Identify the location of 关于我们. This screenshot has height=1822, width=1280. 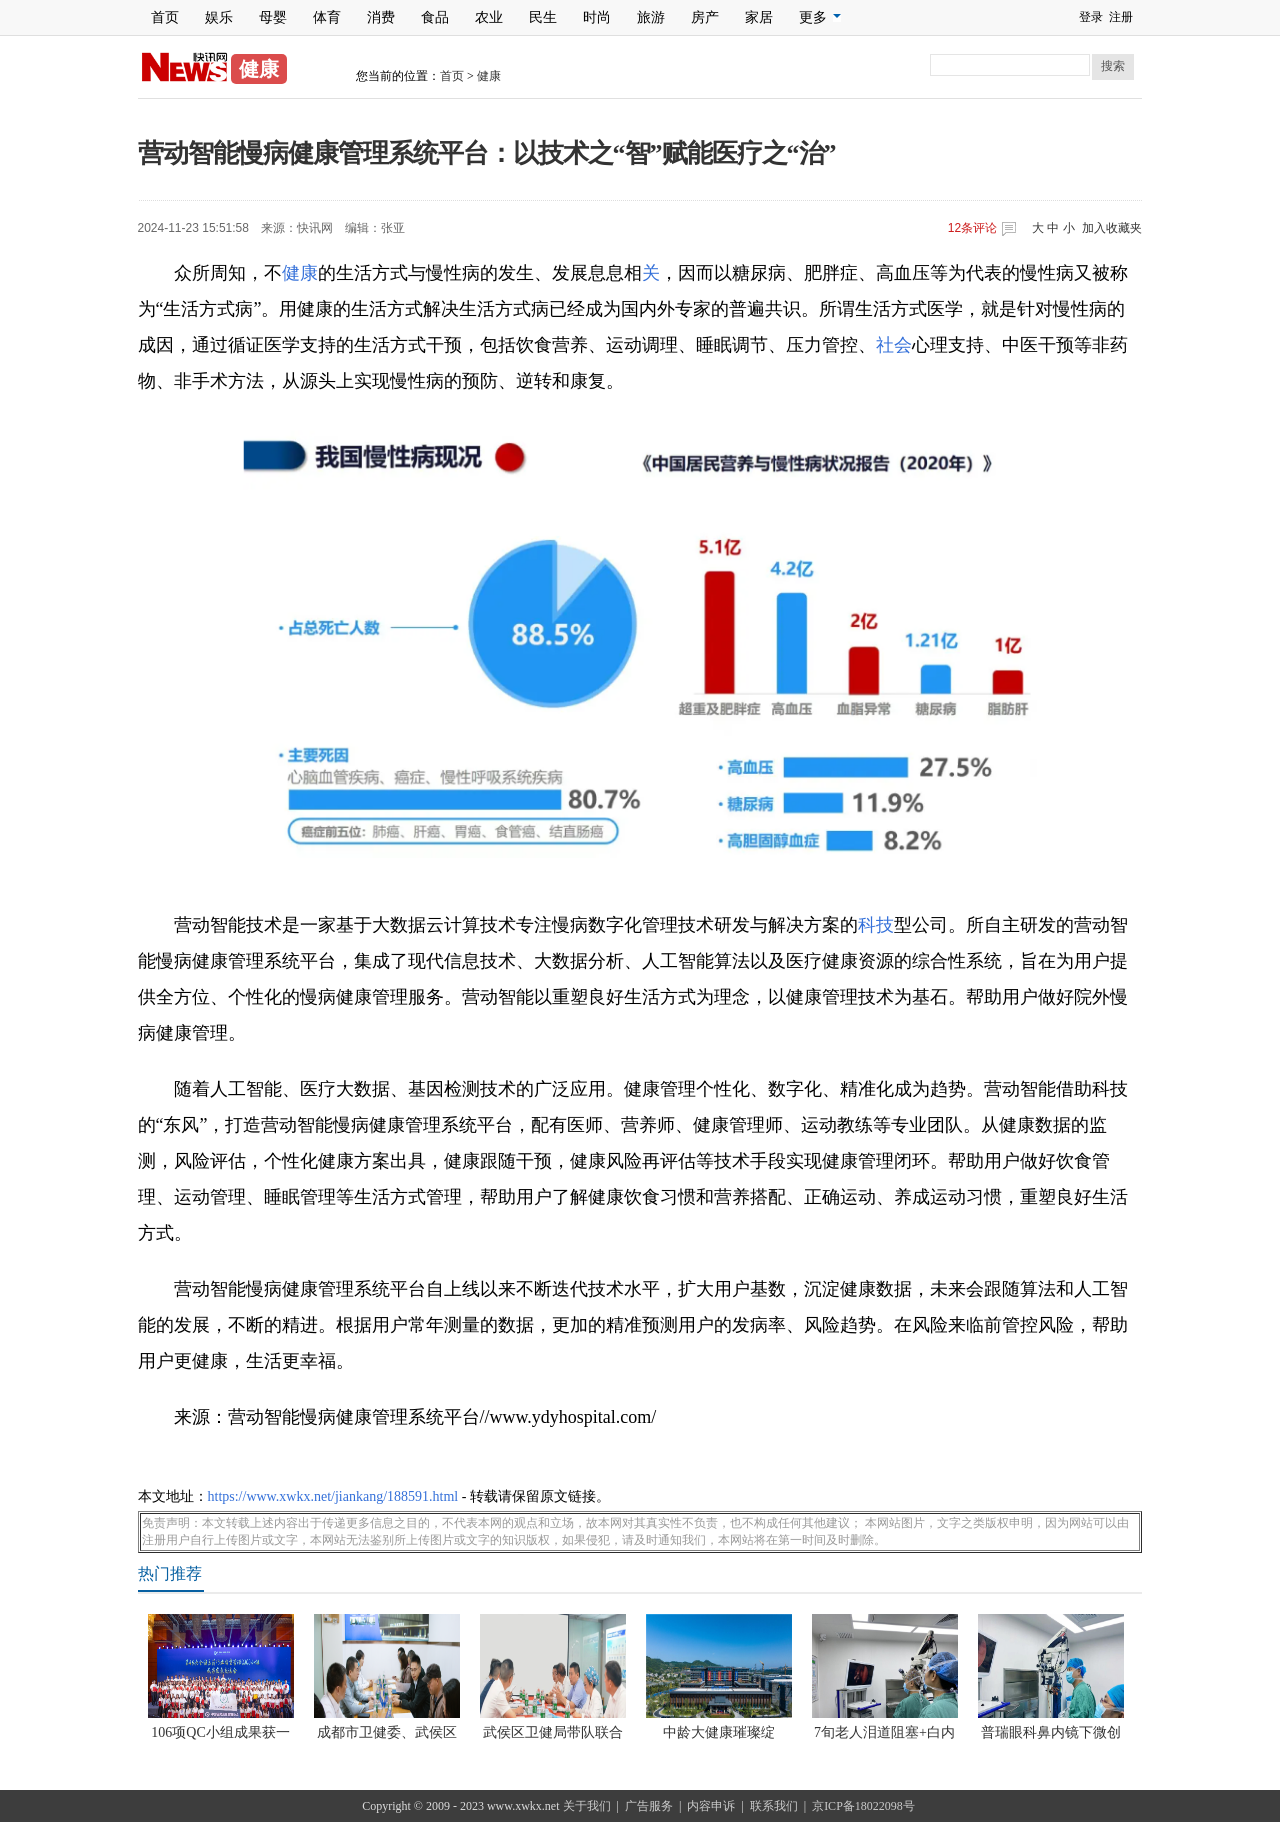
(587, 1806).